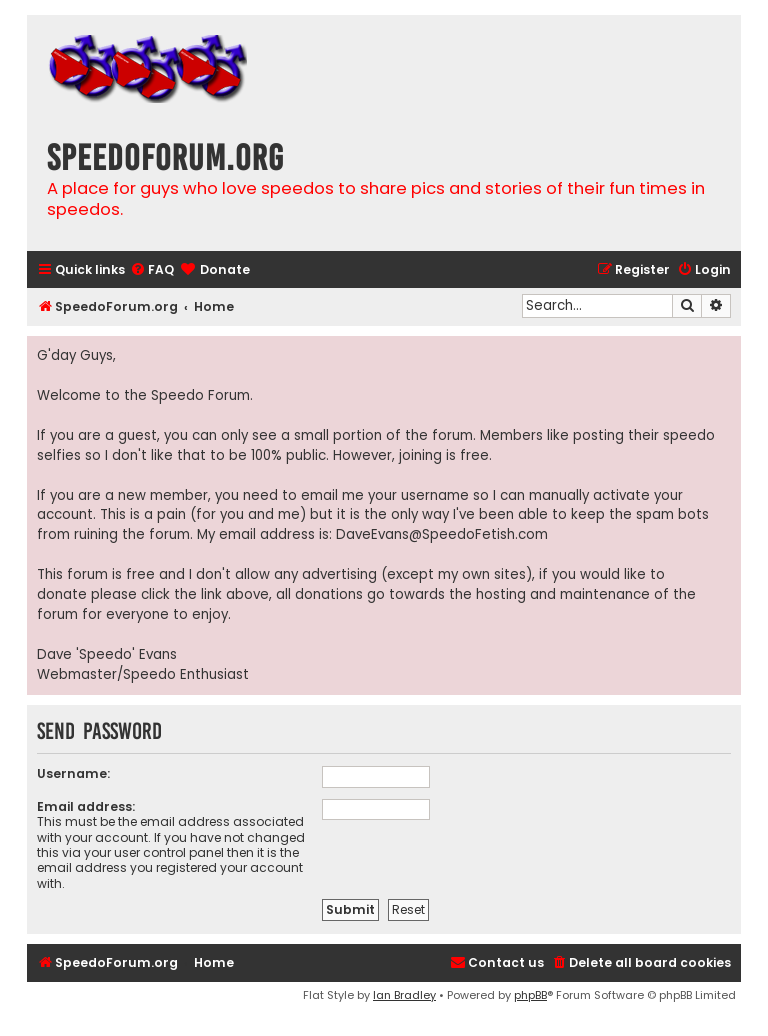 Image resolution: width=768 pixels, height=1036 pixels. Describe the element at coordinates (152, 270) in the screenshot. I see `[menuitem]` at that location.